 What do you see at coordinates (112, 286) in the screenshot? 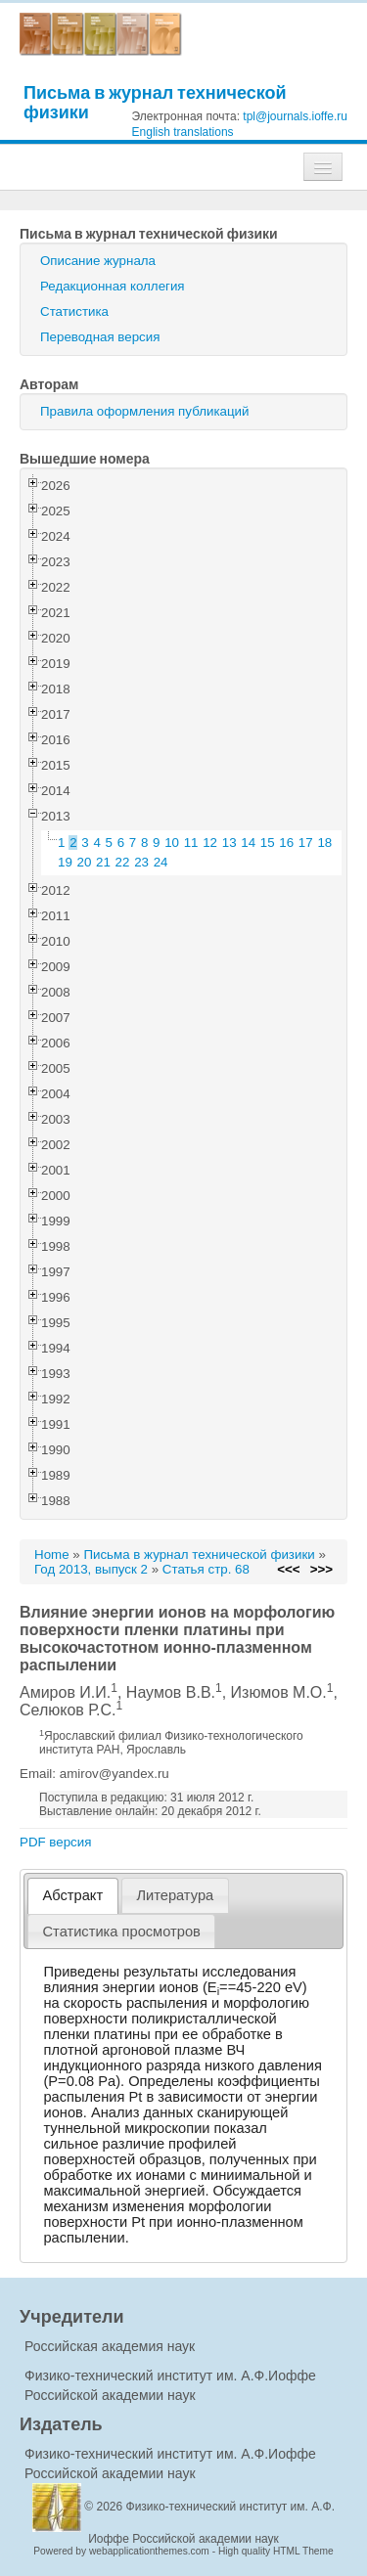
I see `Редакционная коллегия` at bounding box center [112, 286].